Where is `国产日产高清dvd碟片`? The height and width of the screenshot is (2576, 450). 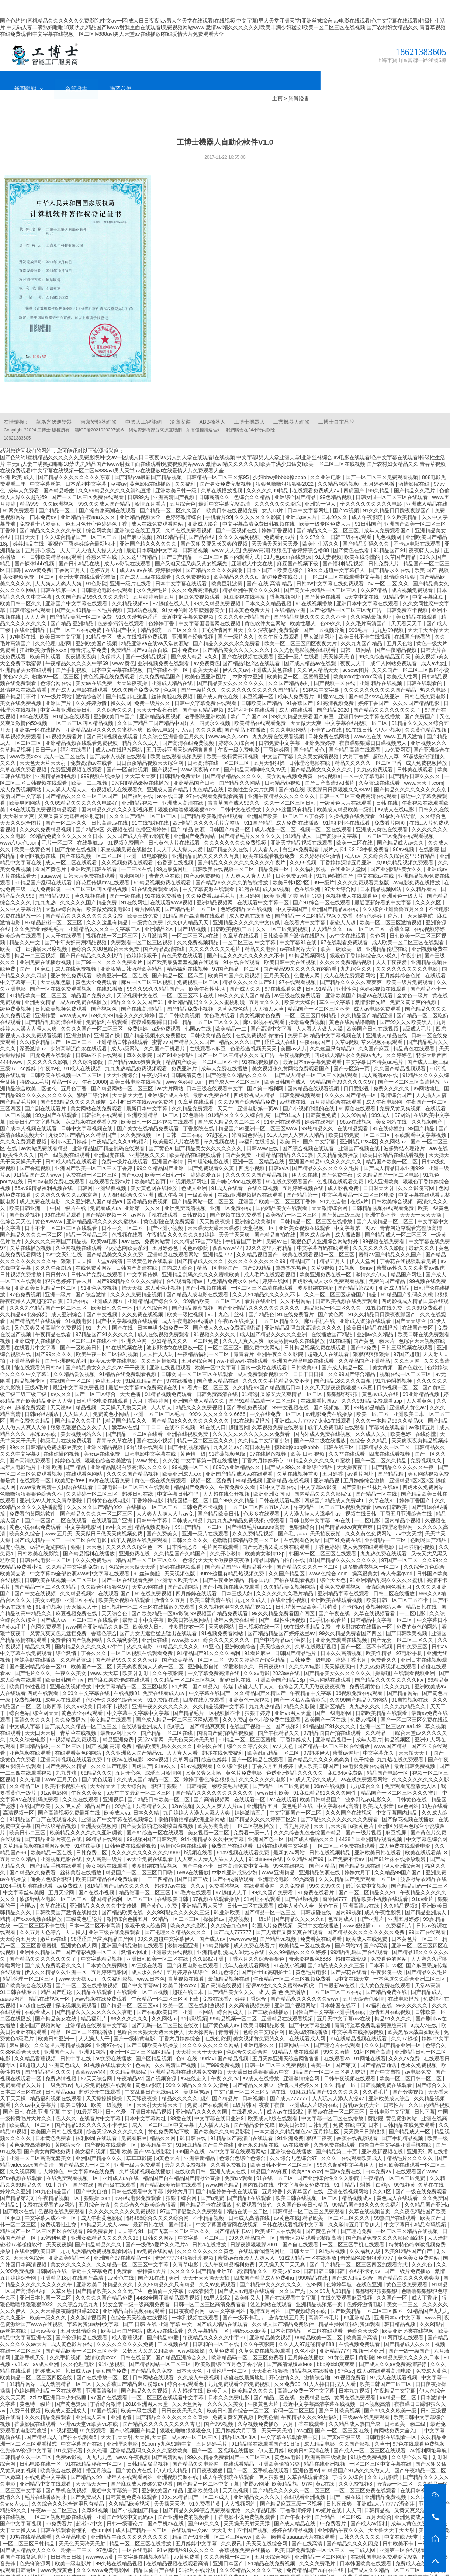
国产日产高清dvd碟片 is located at coordinates (330, 765).